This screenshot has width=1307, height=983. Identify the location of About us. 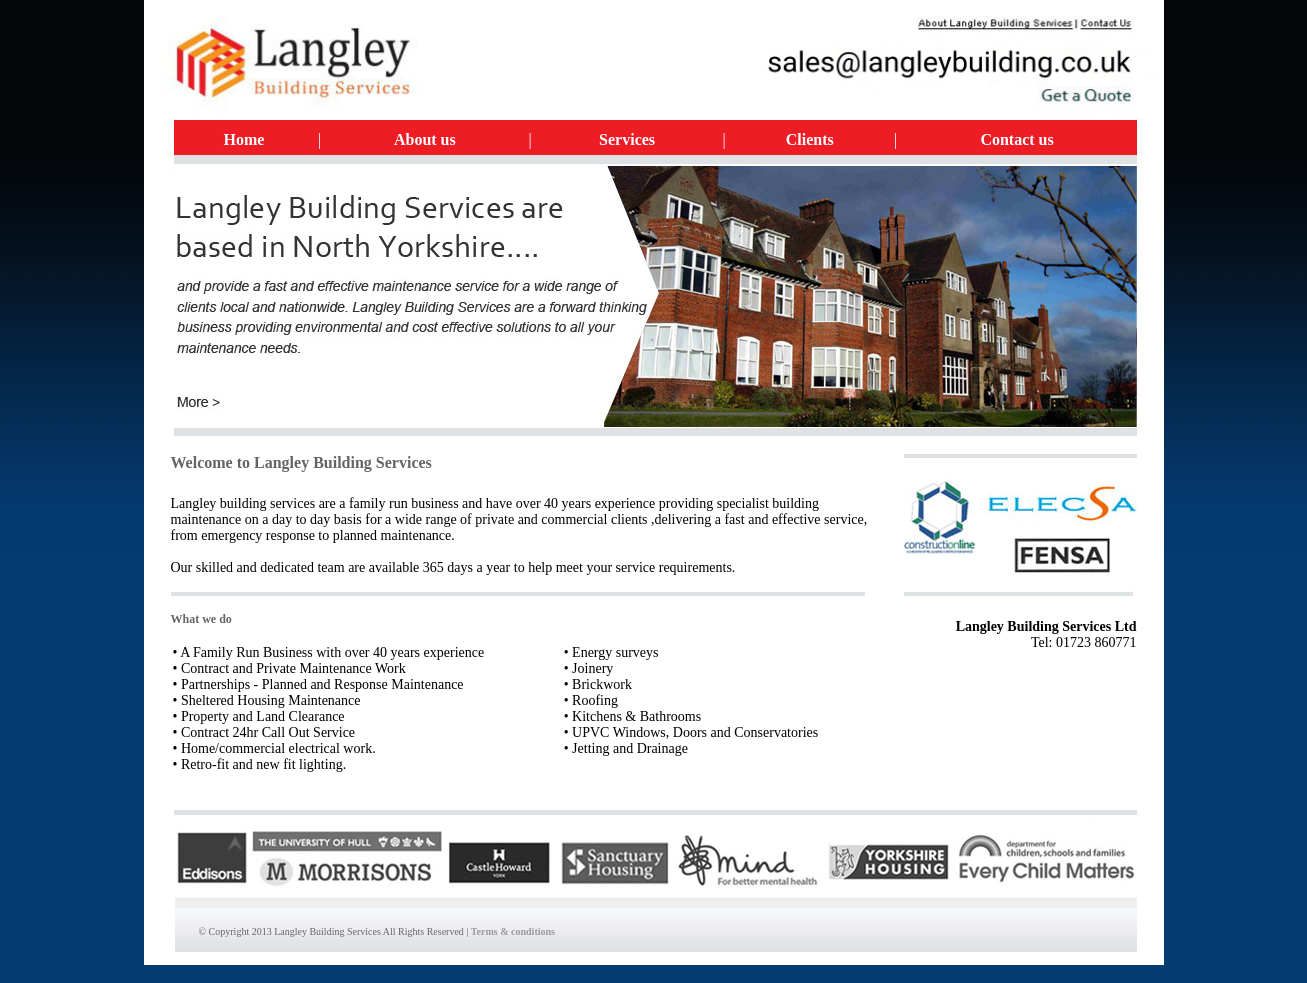
(425, 139).